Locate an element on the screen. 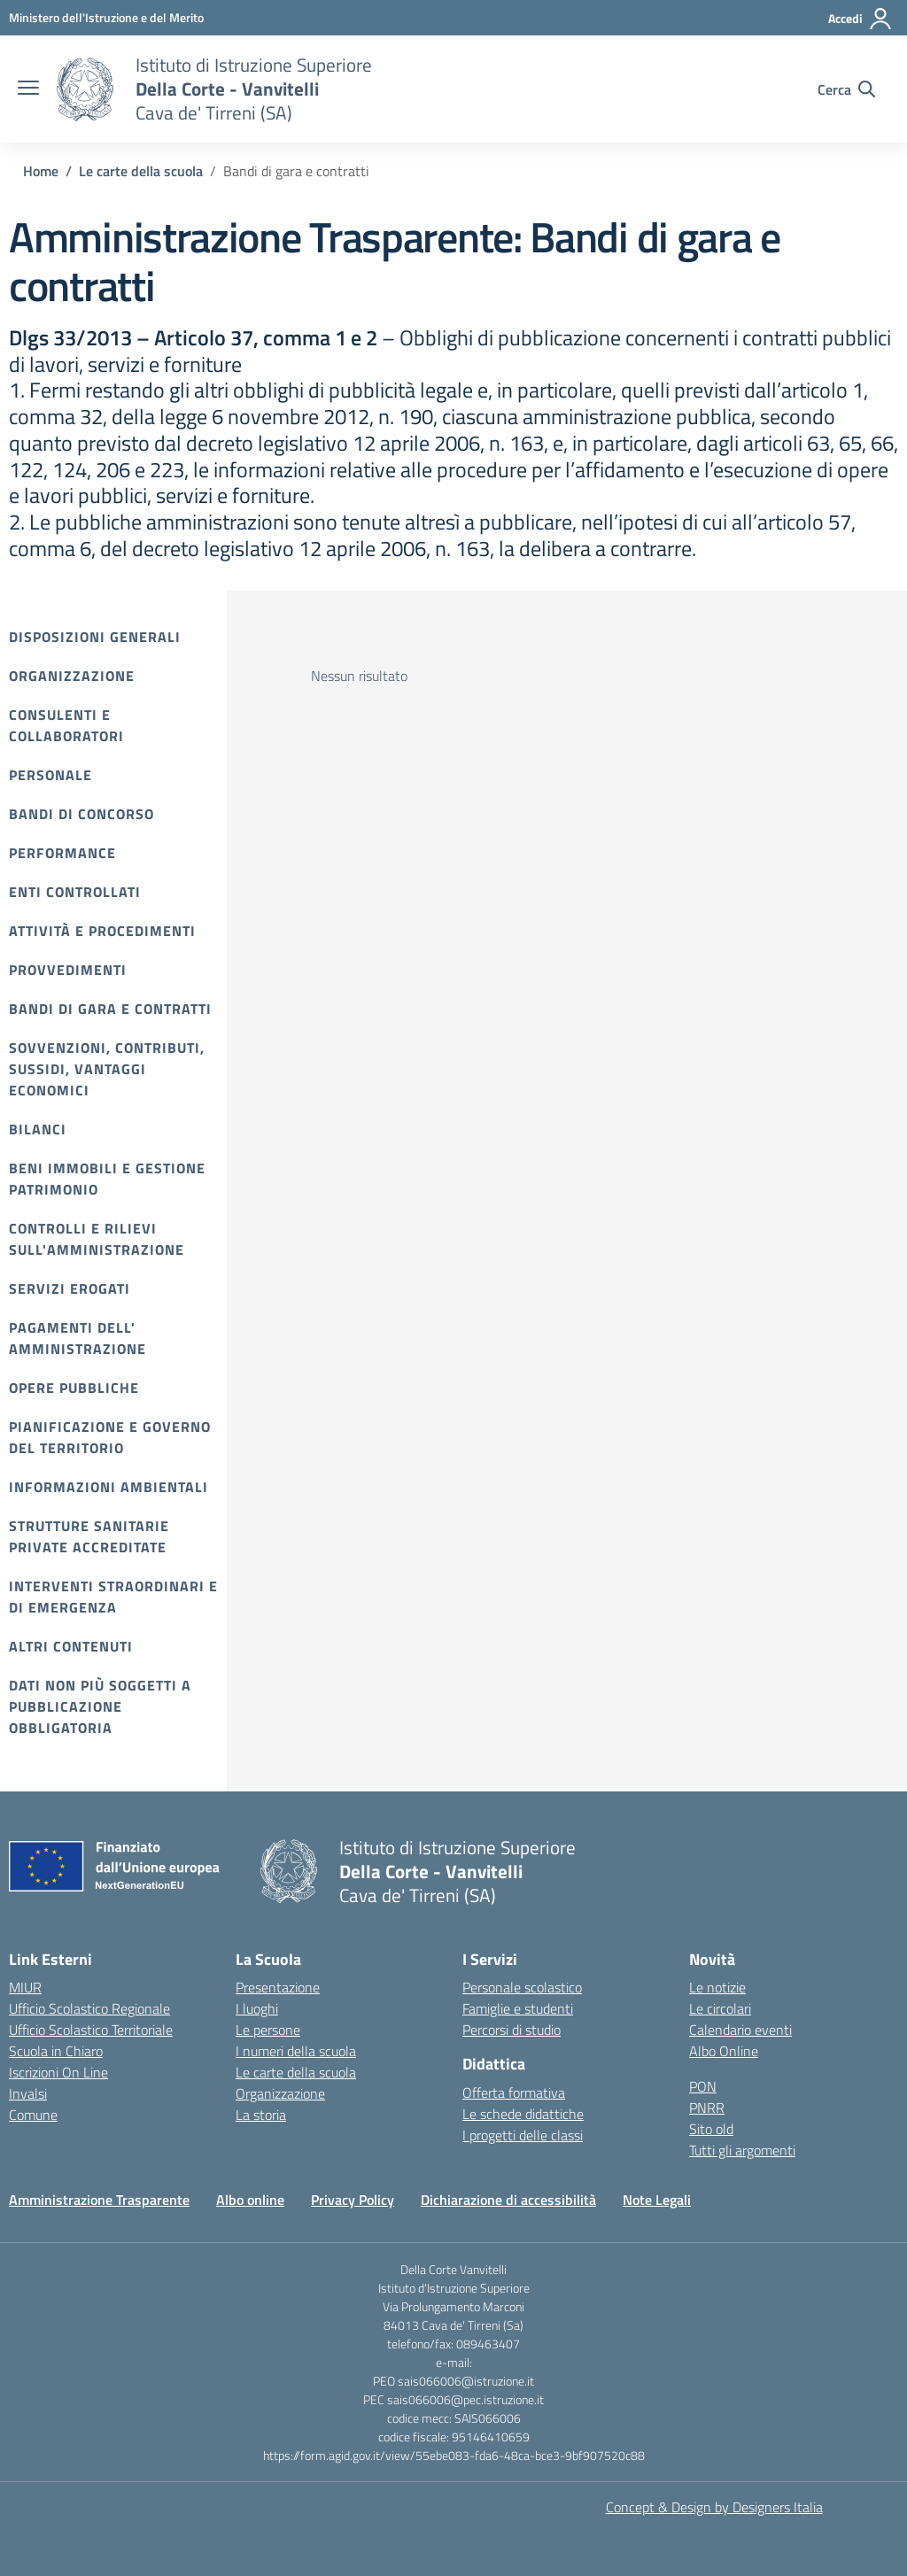  Personale scolastico is located at coordinates (522, 1987).